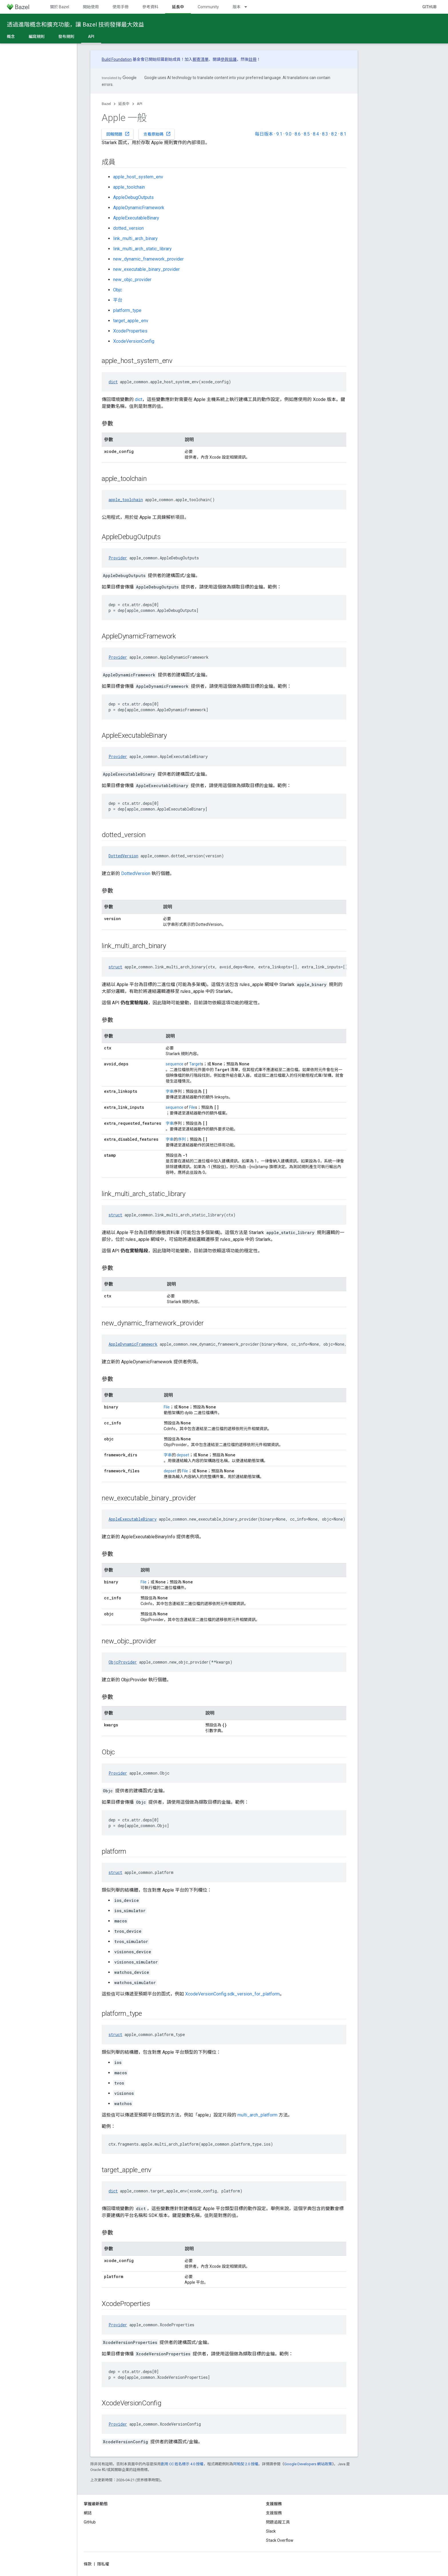 Image resolution: width=448 pixels, height=2576 pixels. What do you see at coordinates (232, 1994) in the screenshot?
I see `XcodeVersionConfig.sdk_version_for_platform` at bounding box center [232, 1994].